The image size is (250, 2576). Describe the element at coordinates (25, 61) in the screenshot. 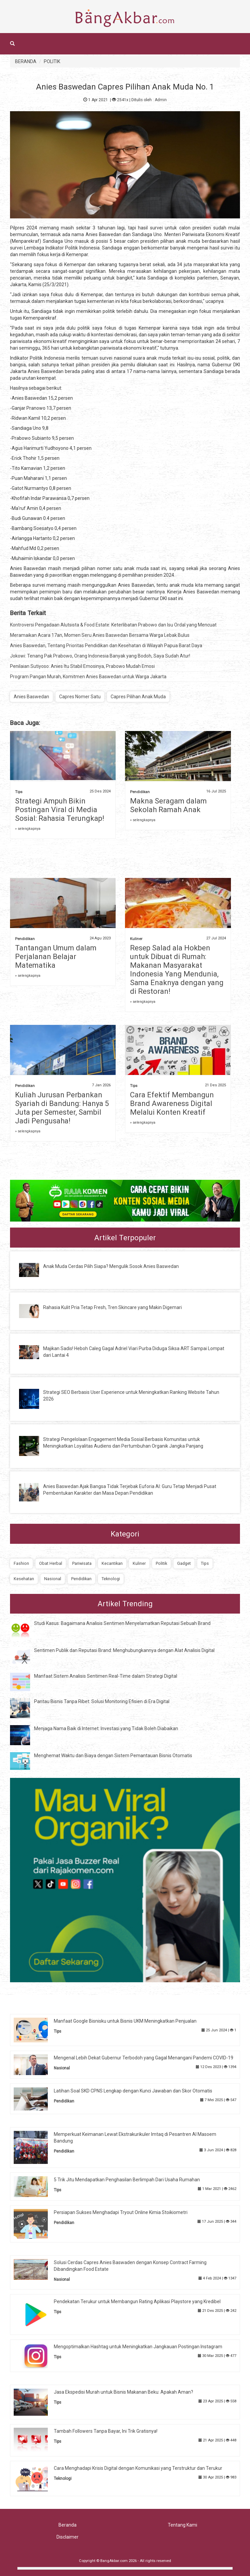

I see `BERANDA` at that location.